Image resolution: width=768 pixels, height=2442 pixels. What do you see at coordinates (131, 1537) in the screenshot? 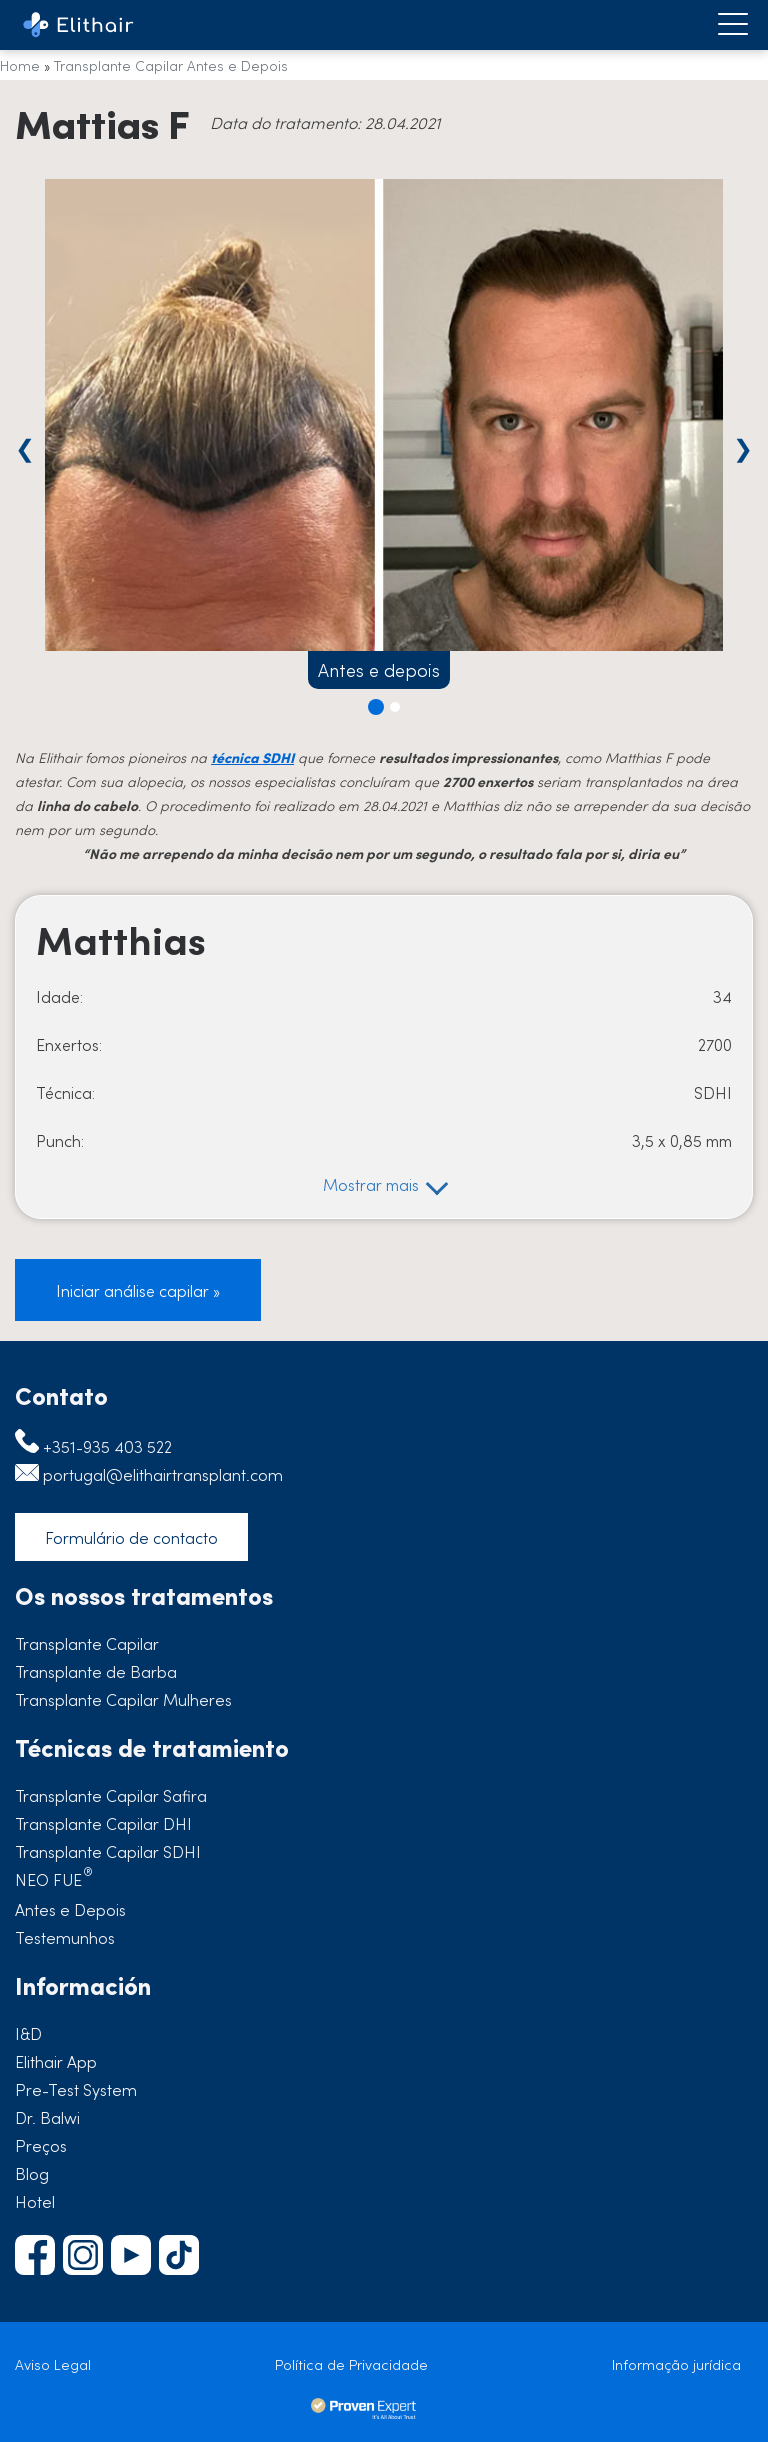
I see `Formulário de contacto` at bounding box center [131, 1537].